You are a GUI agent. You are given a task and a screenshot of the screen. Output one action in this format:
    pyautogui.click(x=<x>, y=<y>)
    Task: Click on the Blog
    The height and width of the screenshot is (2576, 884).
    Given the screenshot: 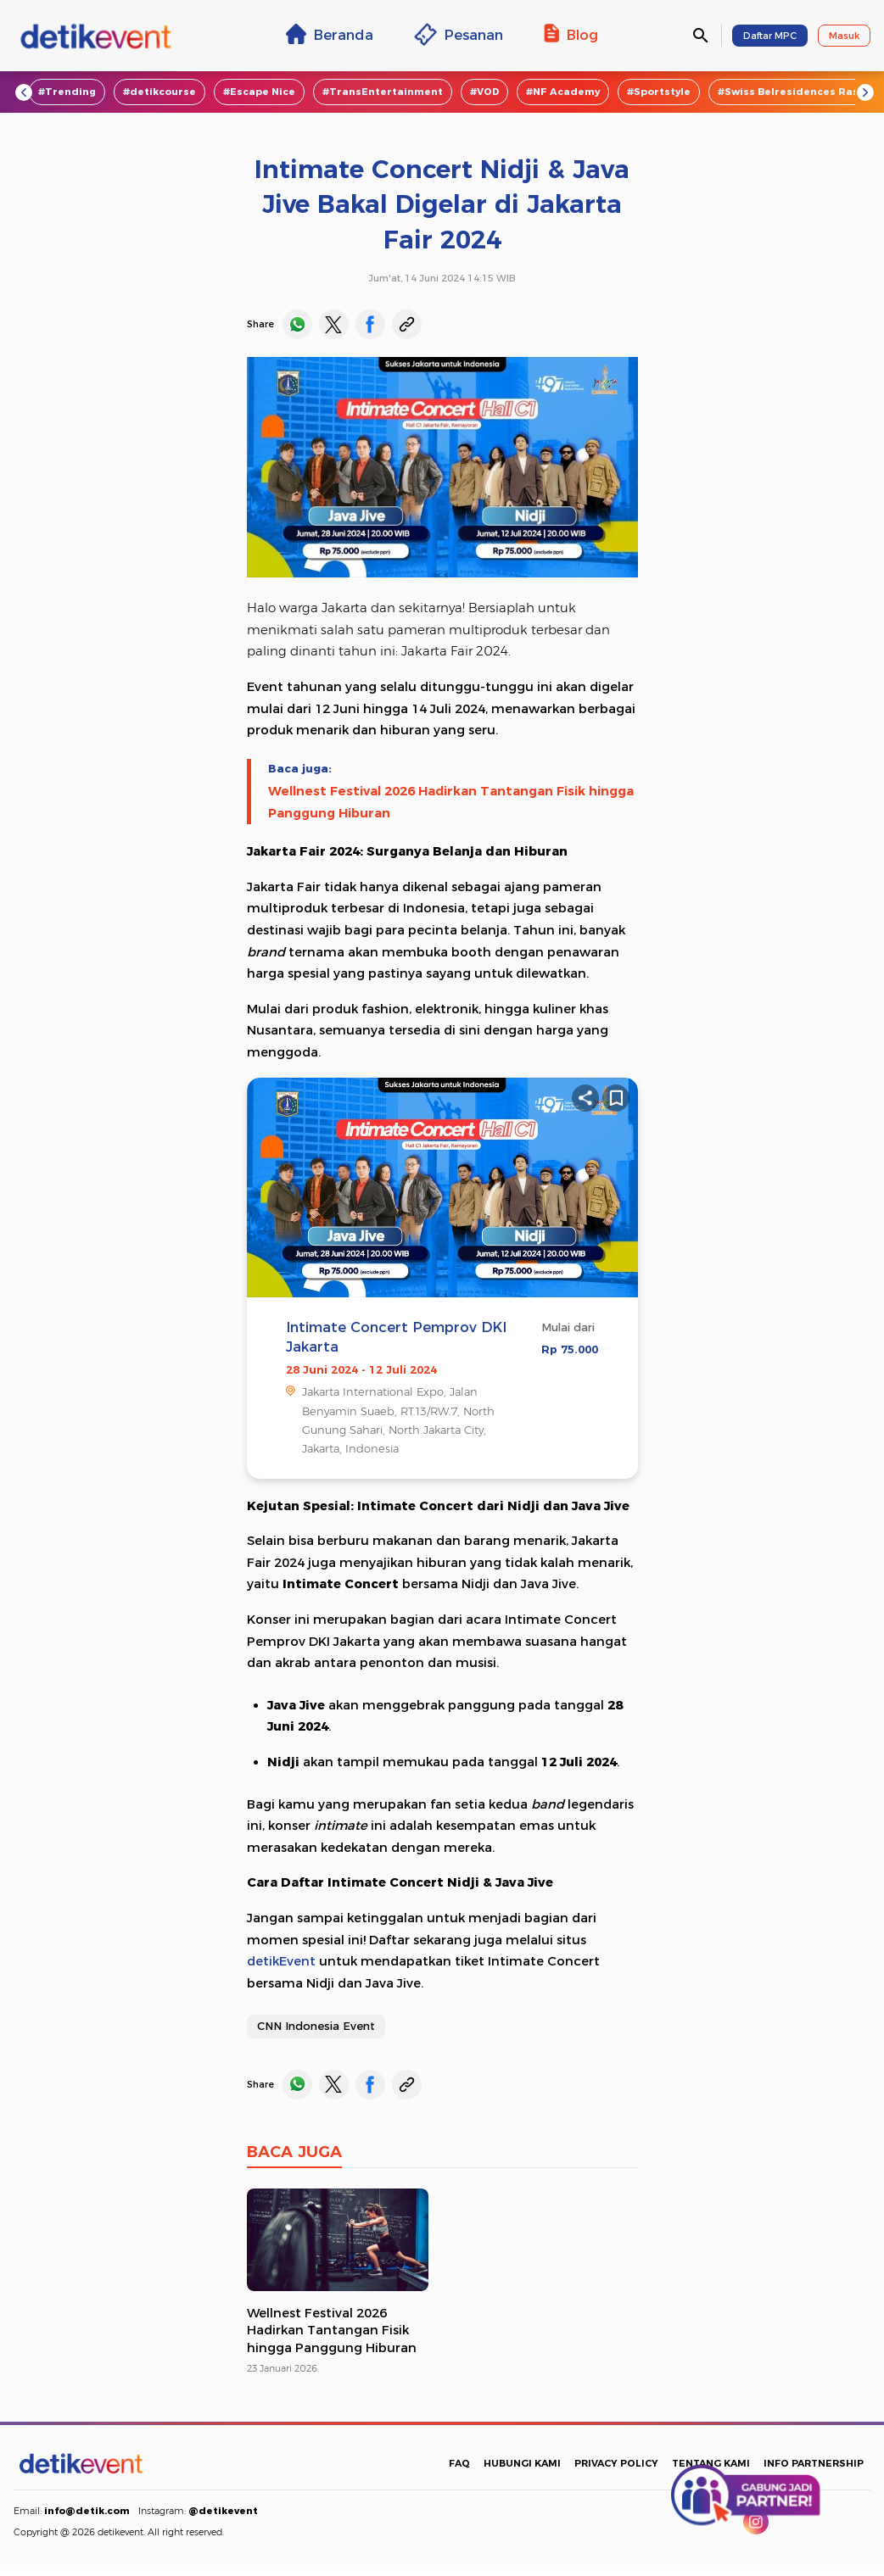 What is the action you would take?
    pyautogui.click(x=571, y=34)
    